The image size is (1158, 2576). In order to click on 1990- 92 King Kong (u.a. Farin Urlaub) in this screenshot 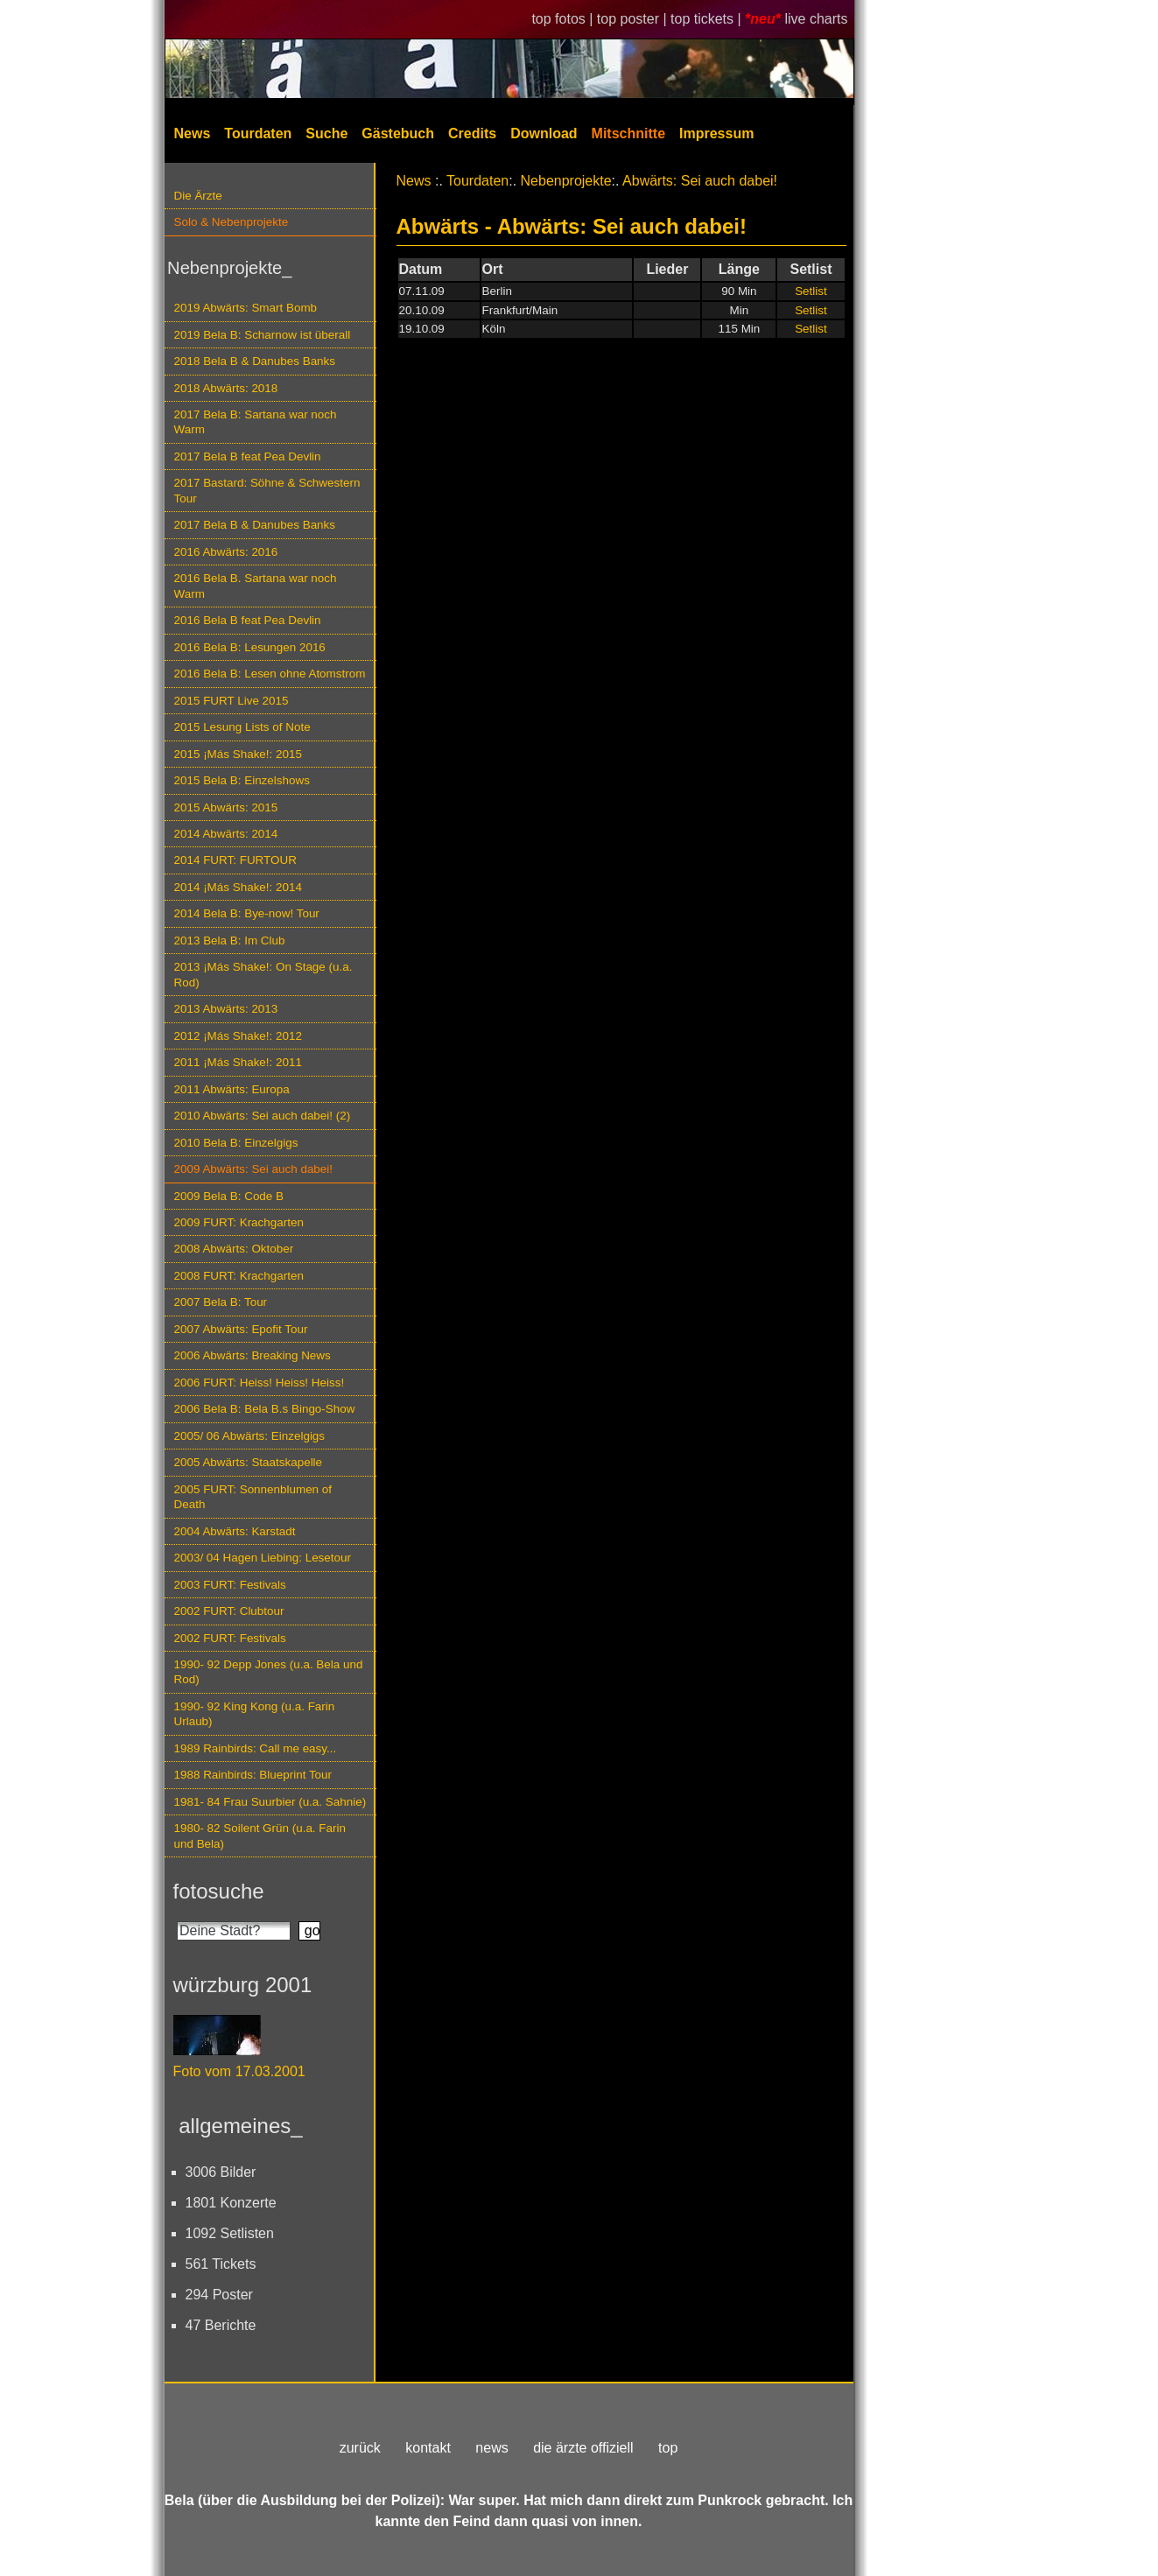, I will do `click(254, 1714)`.